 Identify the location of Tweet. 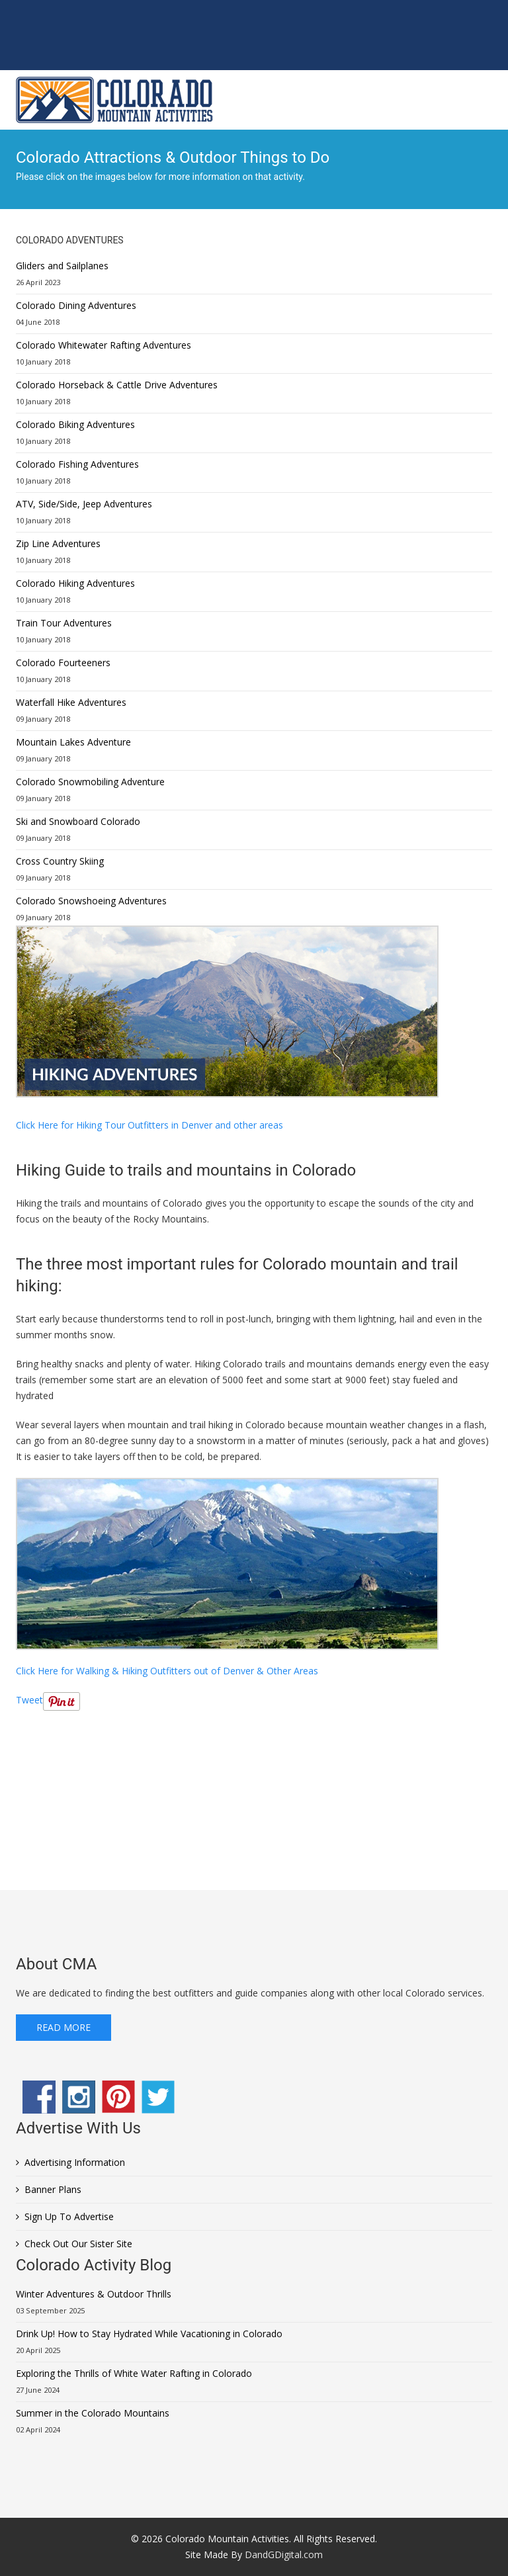
(29, 1700).